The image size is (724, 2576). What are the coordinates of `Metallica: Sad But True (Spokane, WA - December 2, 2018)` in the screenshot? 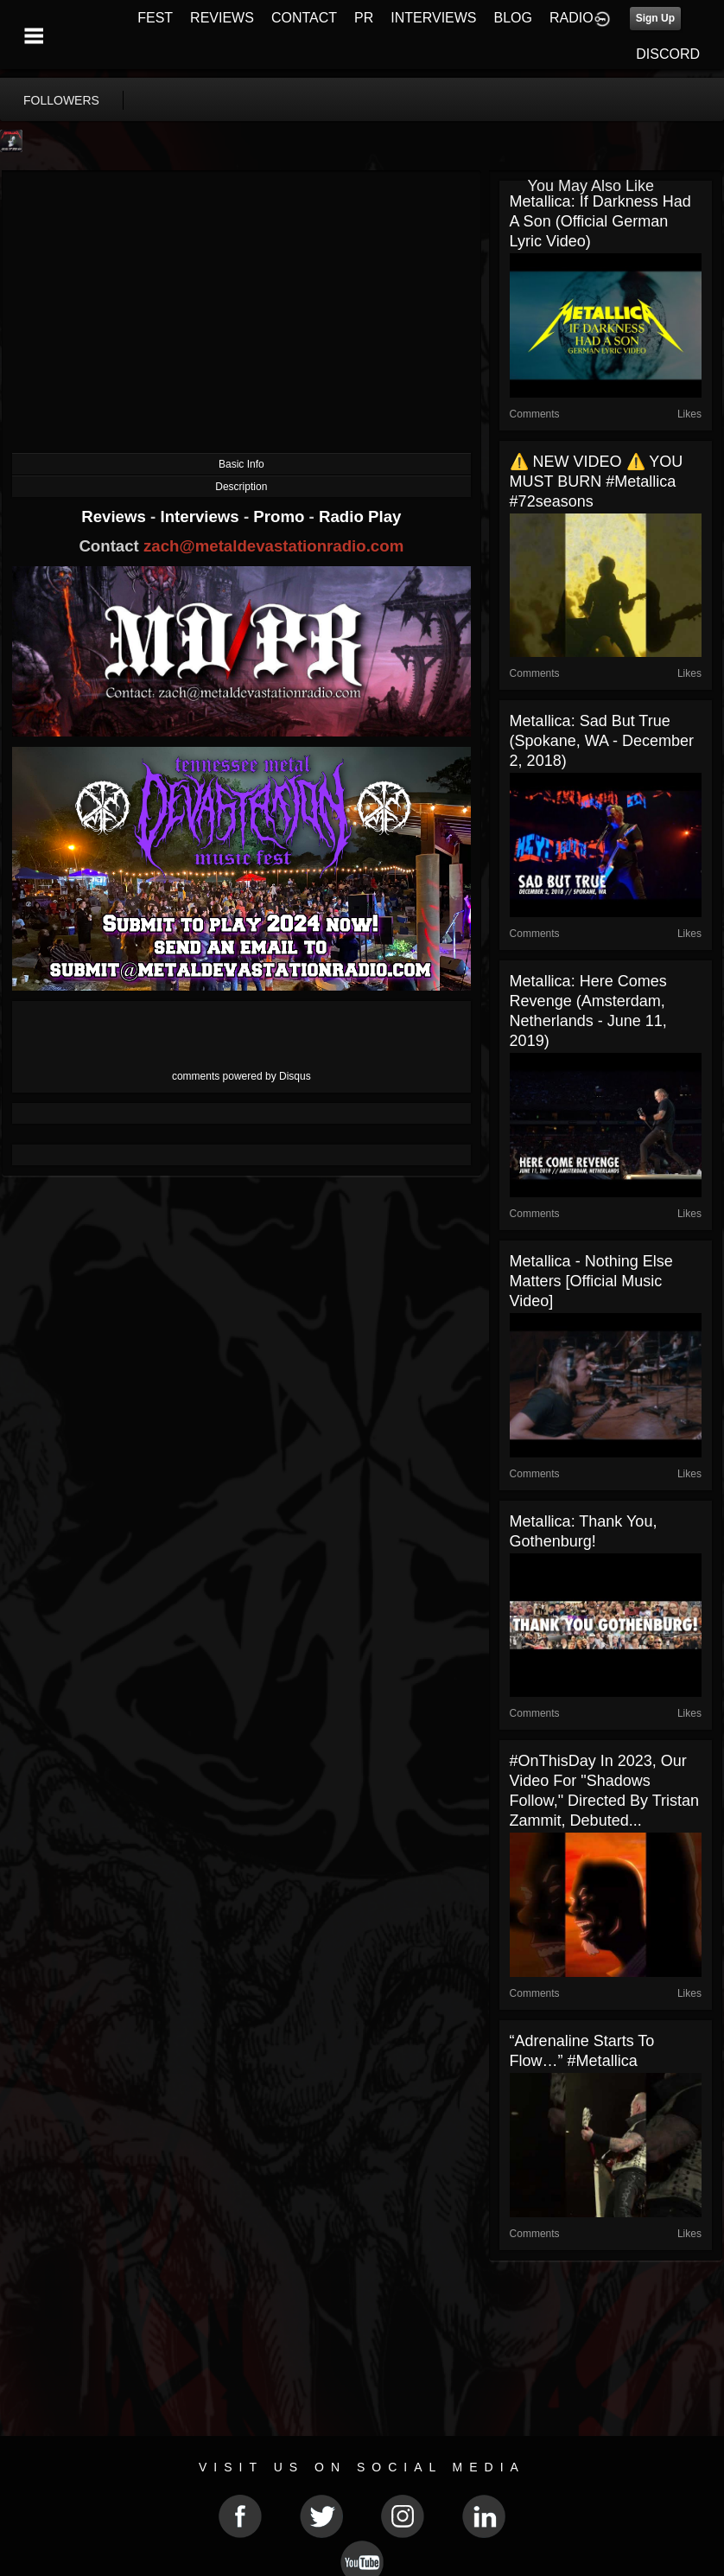 It's located at (602, 740).